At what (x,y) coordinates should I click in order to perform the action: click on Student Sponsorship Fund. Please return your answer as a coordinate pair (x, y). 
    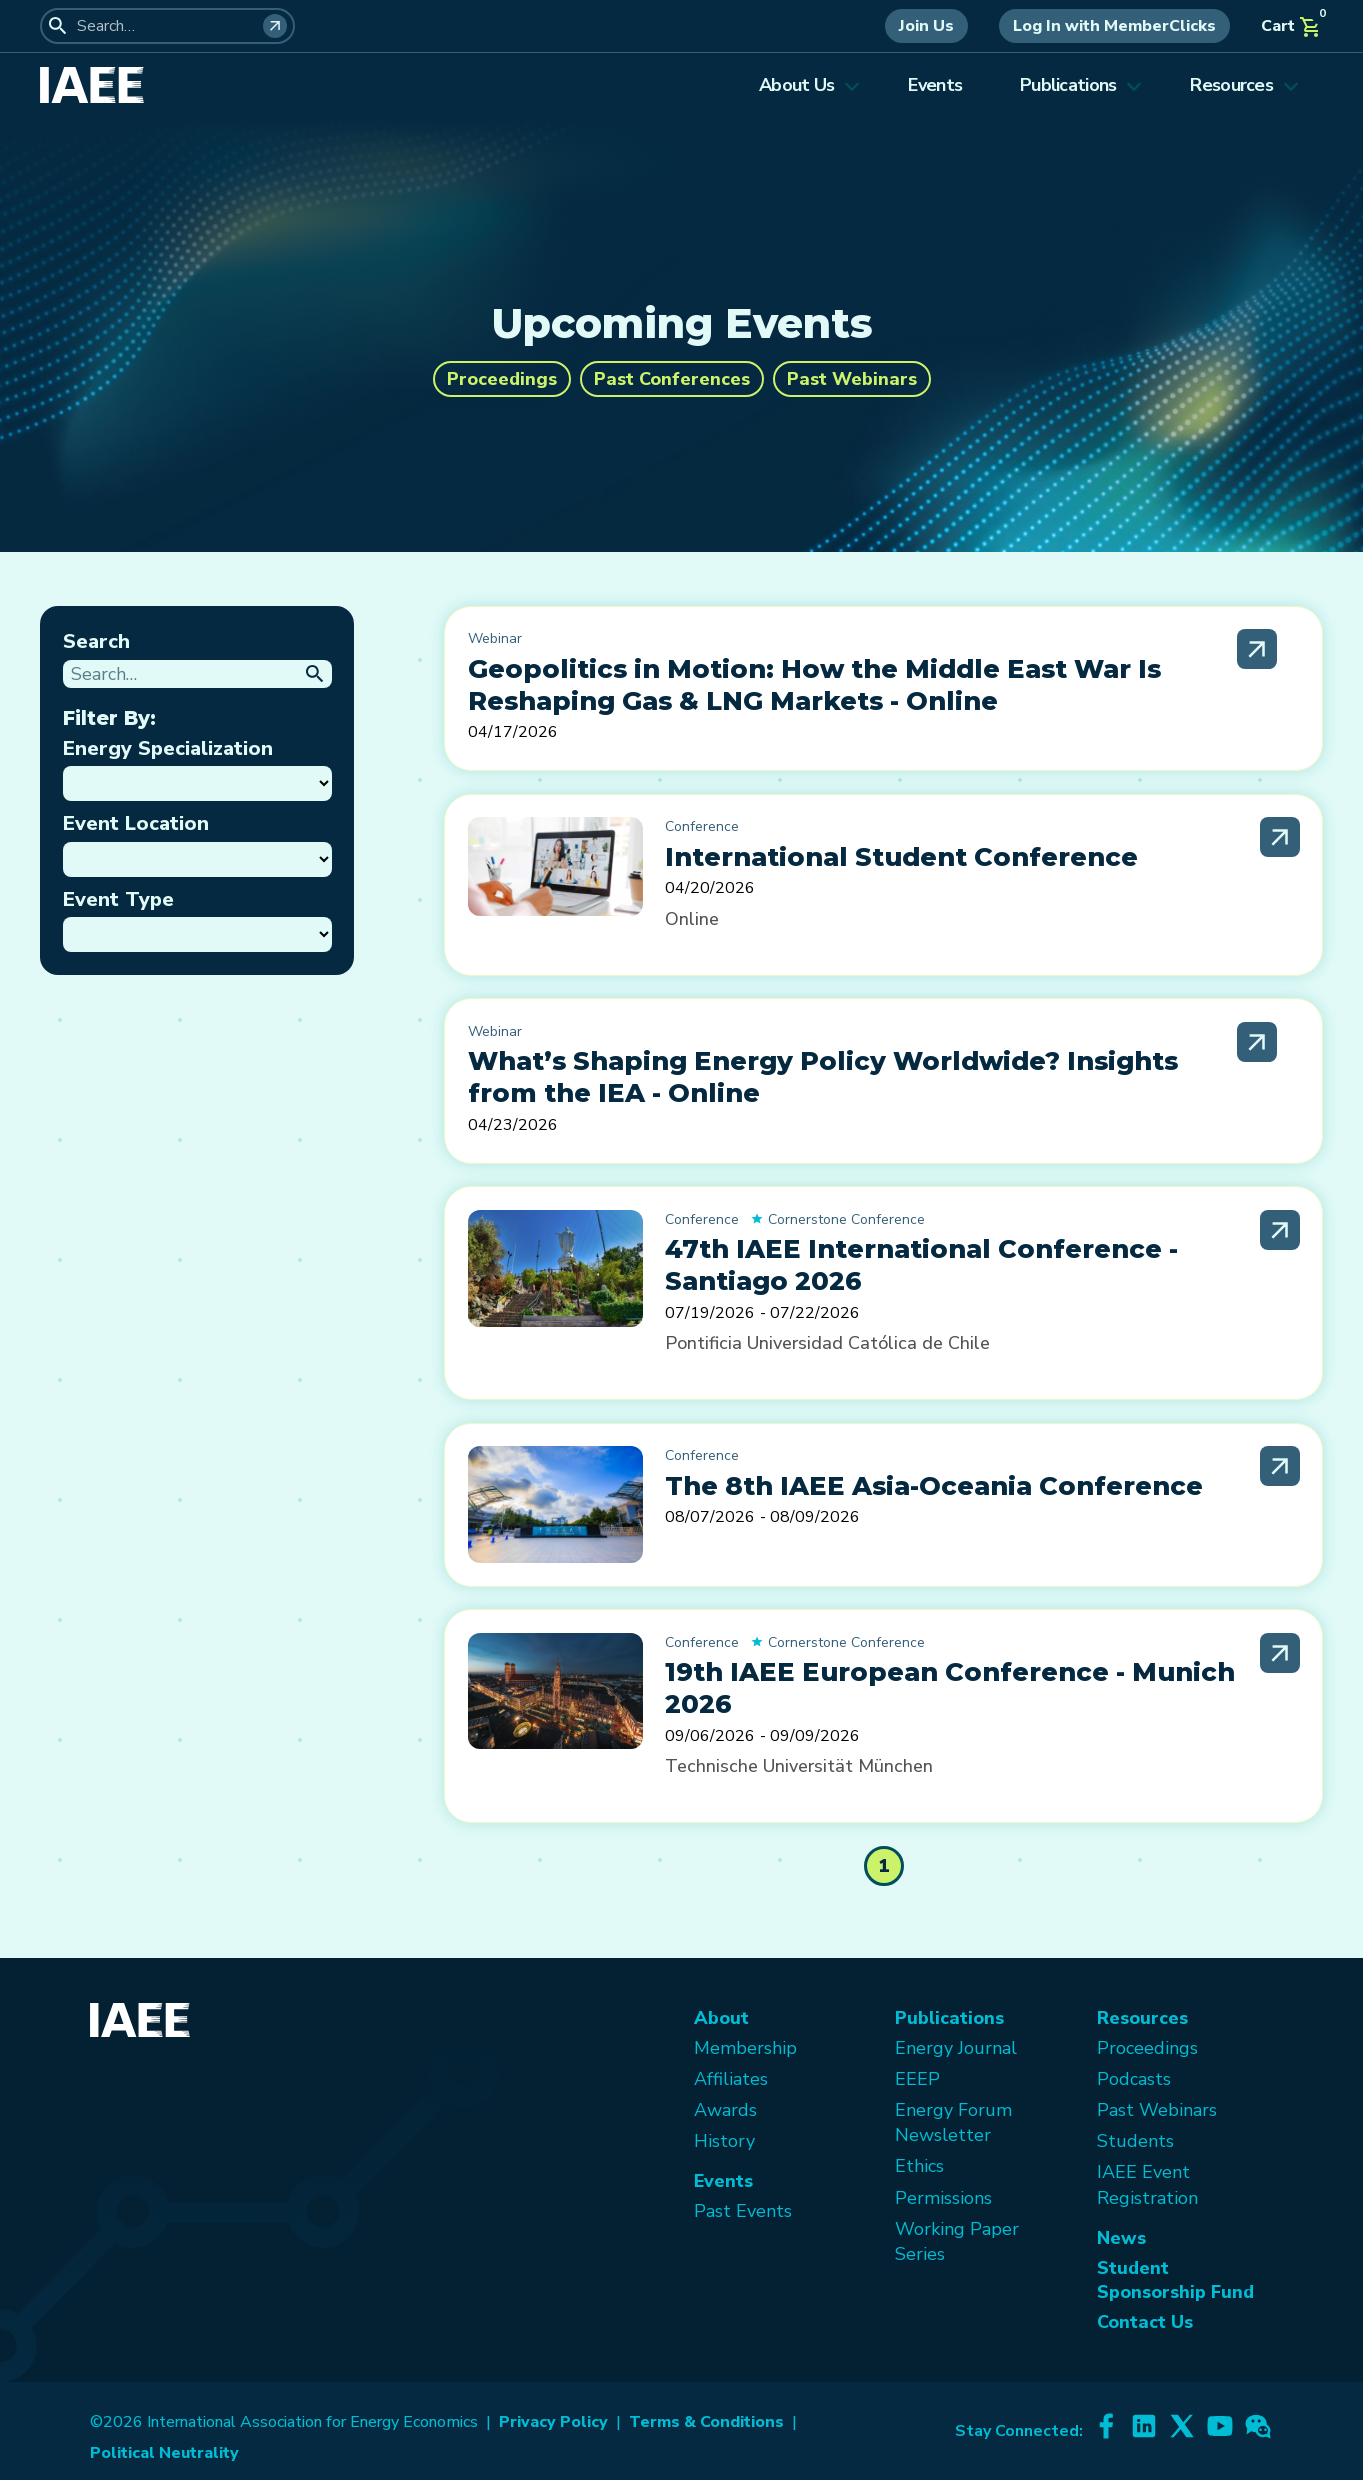
    Looking at the image, I should click on (1175, 2280).